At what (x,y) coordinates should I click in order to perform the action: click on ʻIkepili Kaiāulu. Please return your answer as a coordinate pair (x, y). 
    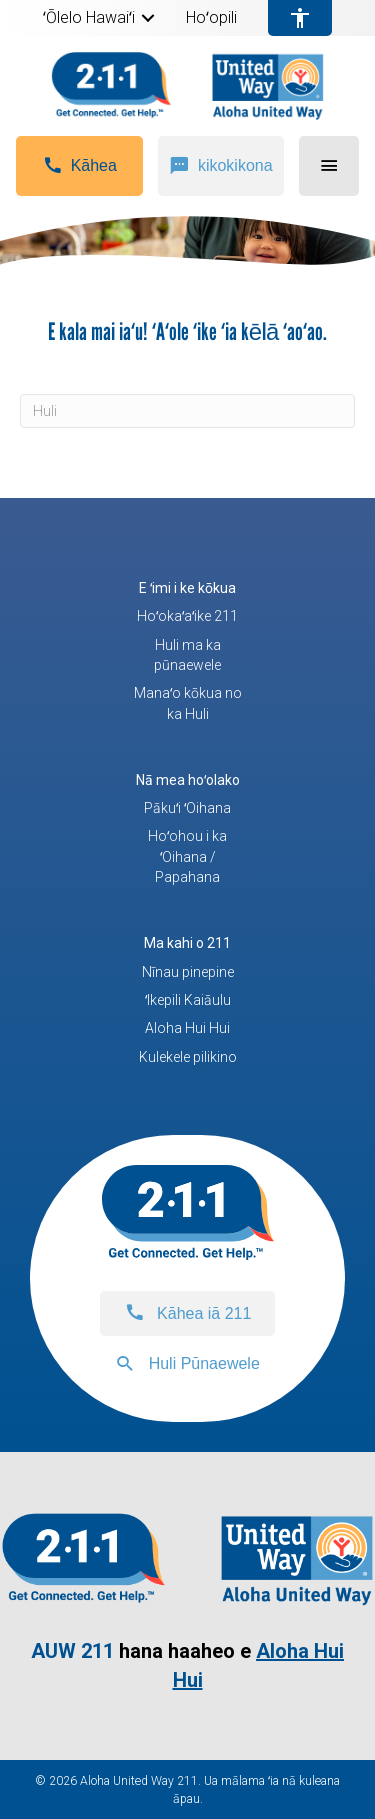
    Looking at the image, I should click on (188, 1000).